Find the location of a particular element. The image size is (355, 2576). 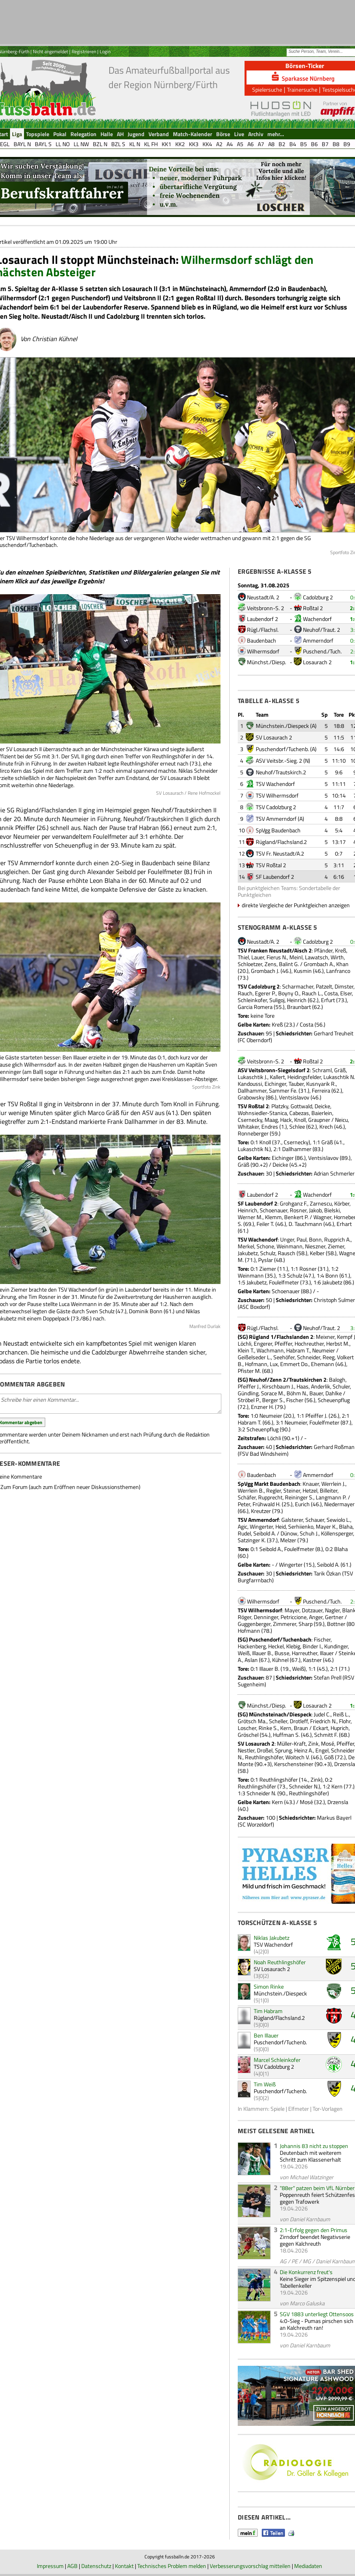

Jakob is located at coordinates (315, 1210).